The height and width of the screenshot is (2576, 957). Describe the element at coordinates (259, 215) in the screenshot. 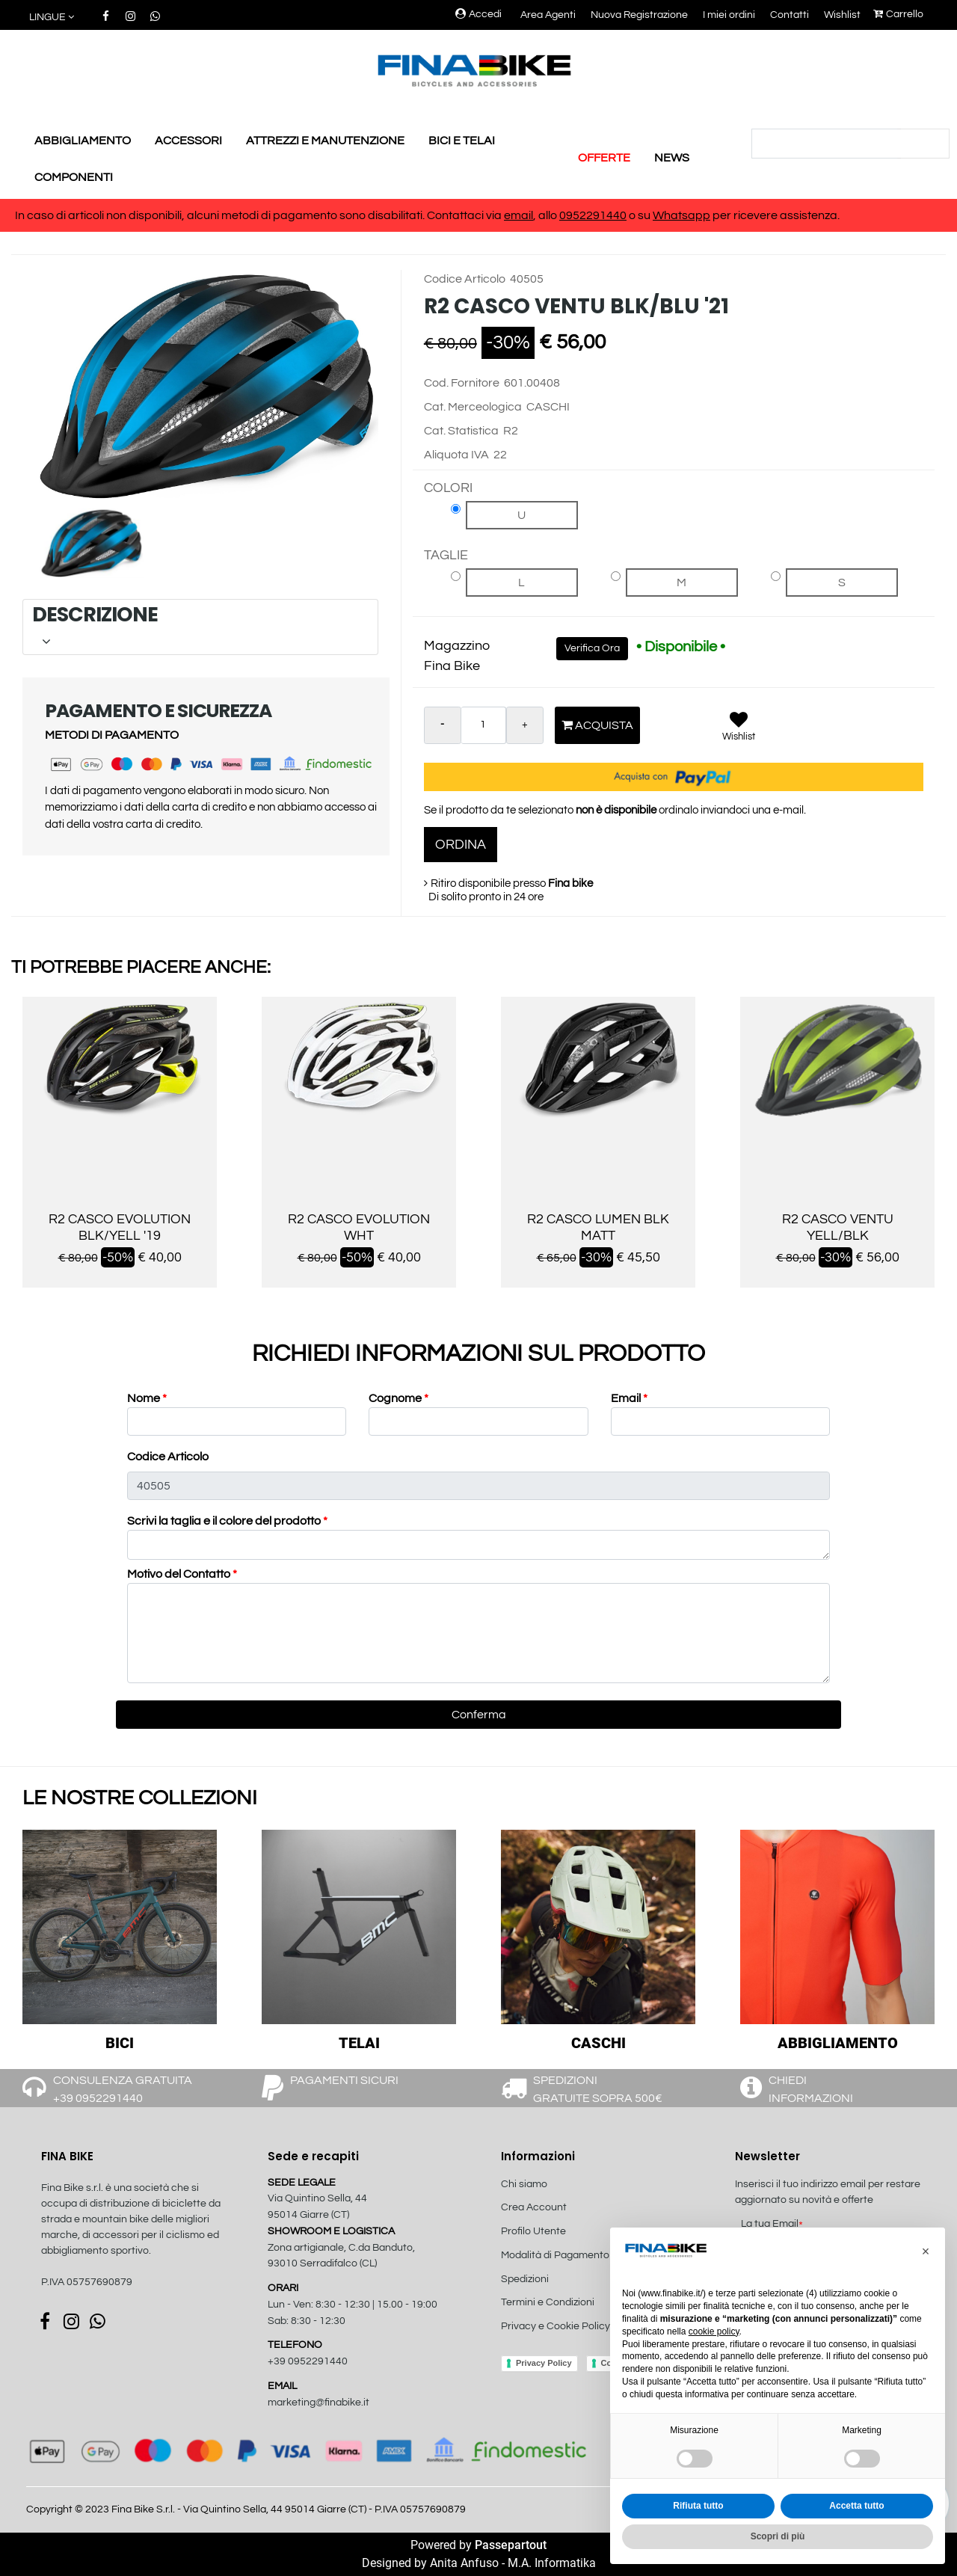

I see `In caso di articoli non disponibili, alcuni metodi di pagamento sono disabilitati. Contattaci via` at that location.